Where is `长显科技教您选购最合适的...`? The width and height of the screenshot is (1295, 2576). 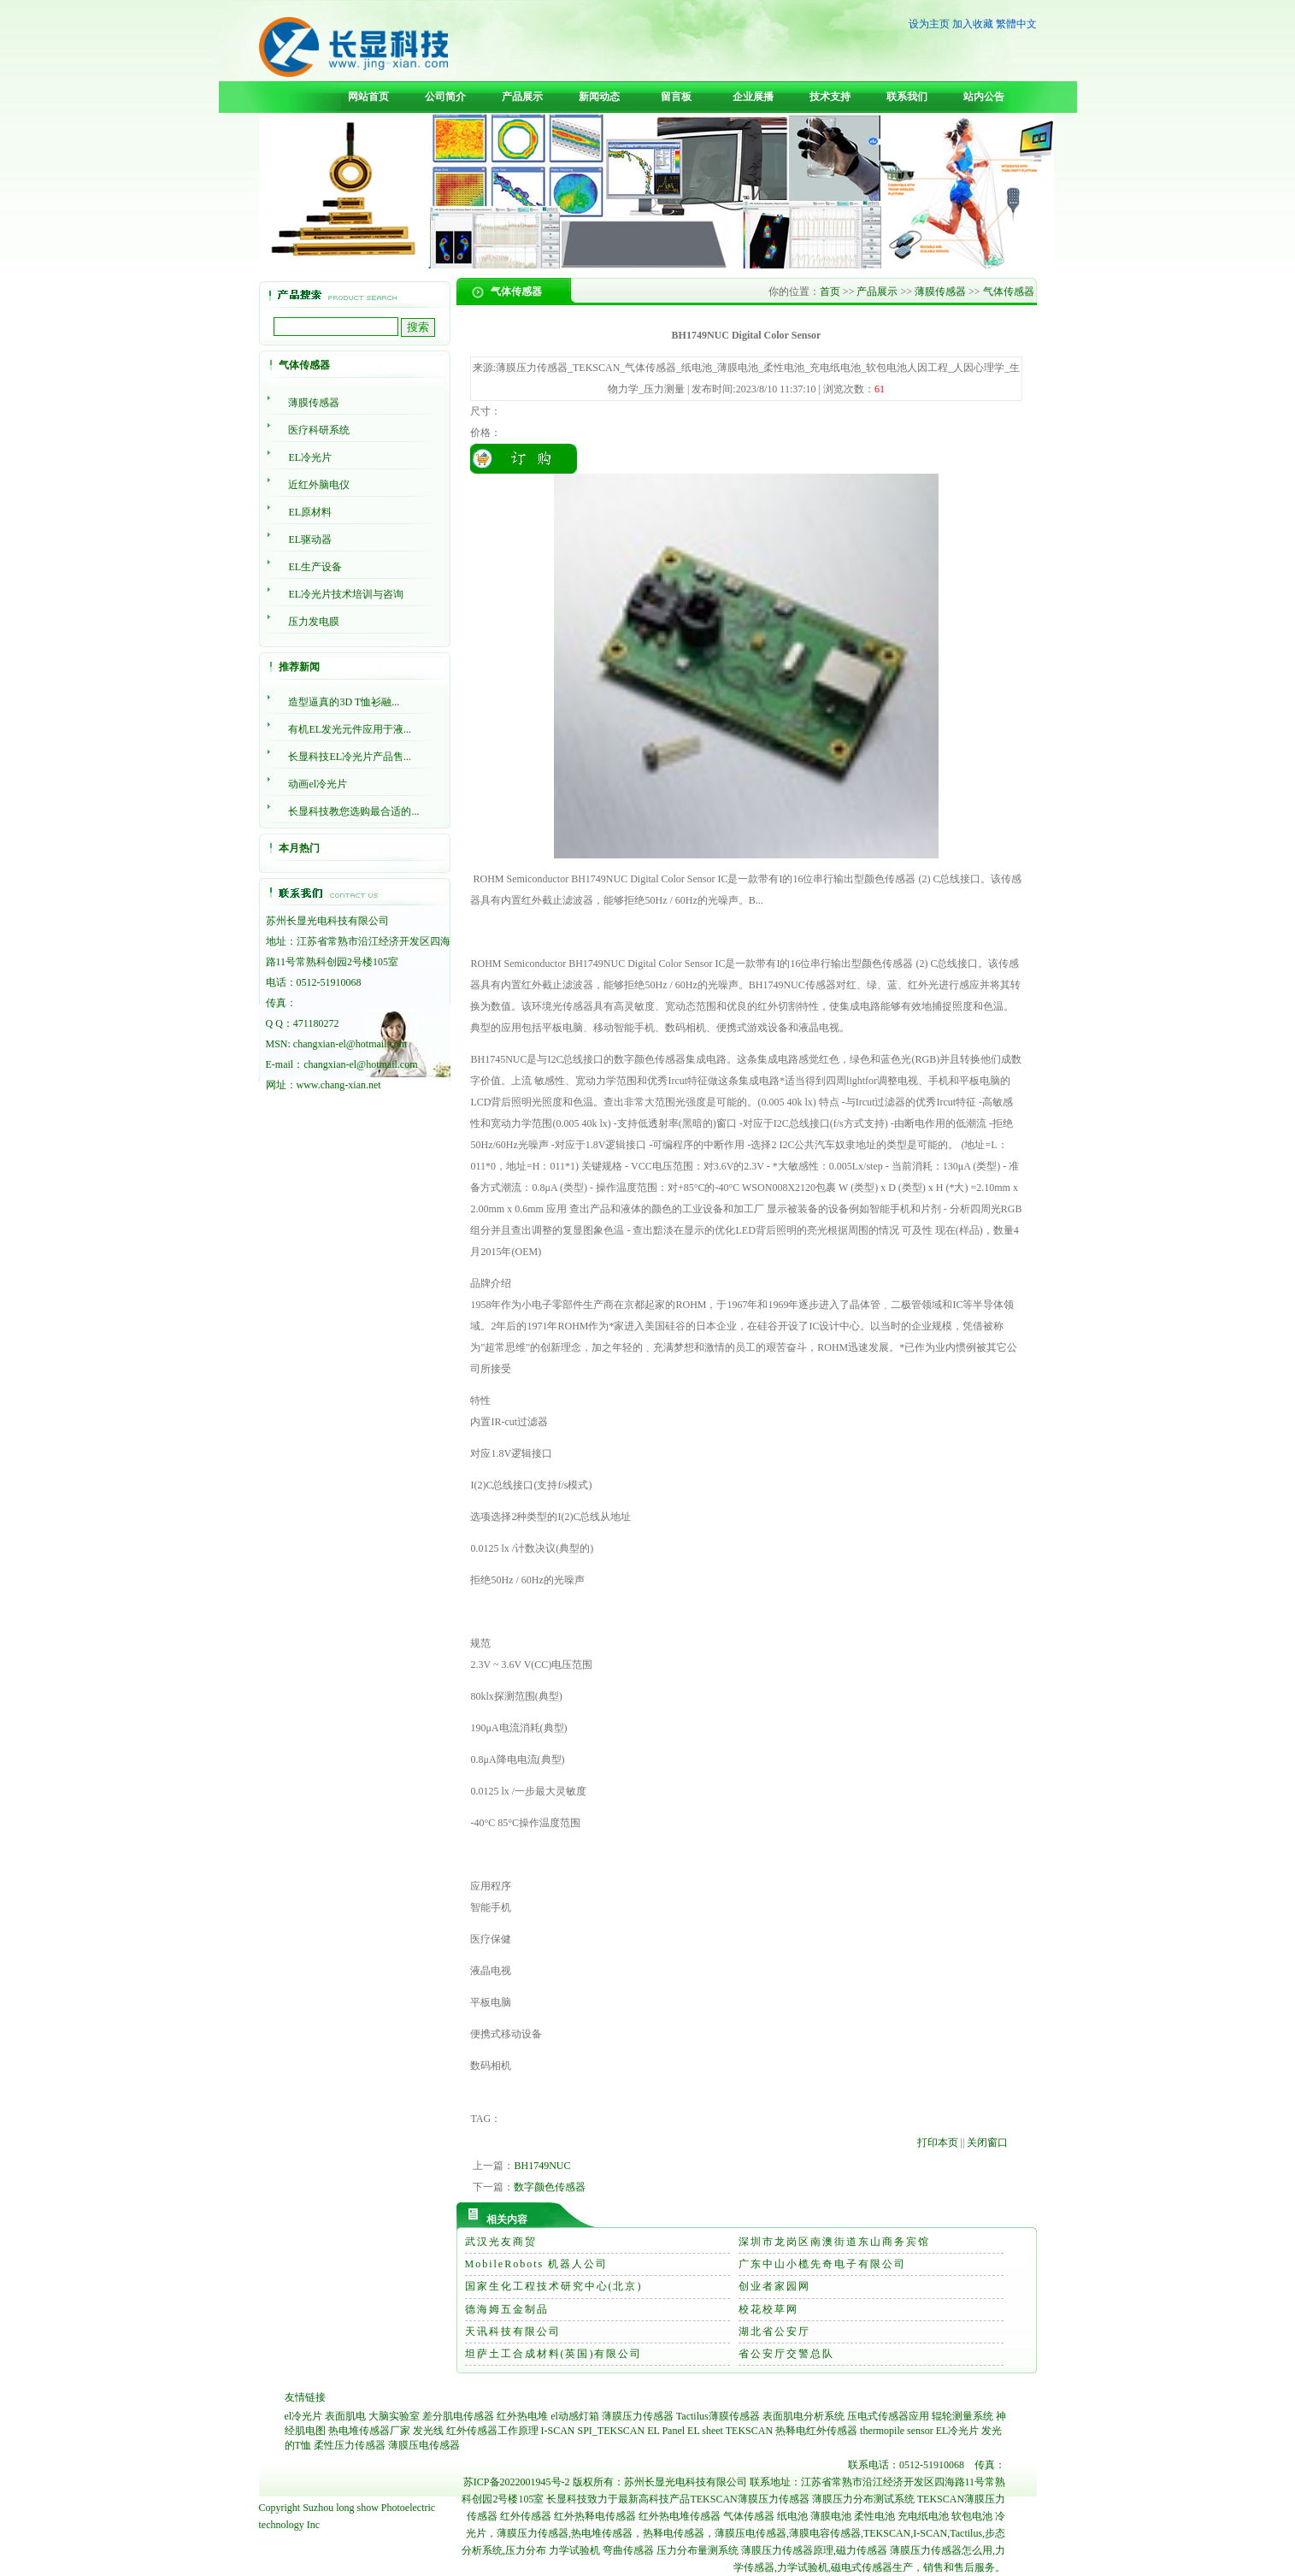
长显科技教您选购最合适的... is located at coordinates (353, 811).